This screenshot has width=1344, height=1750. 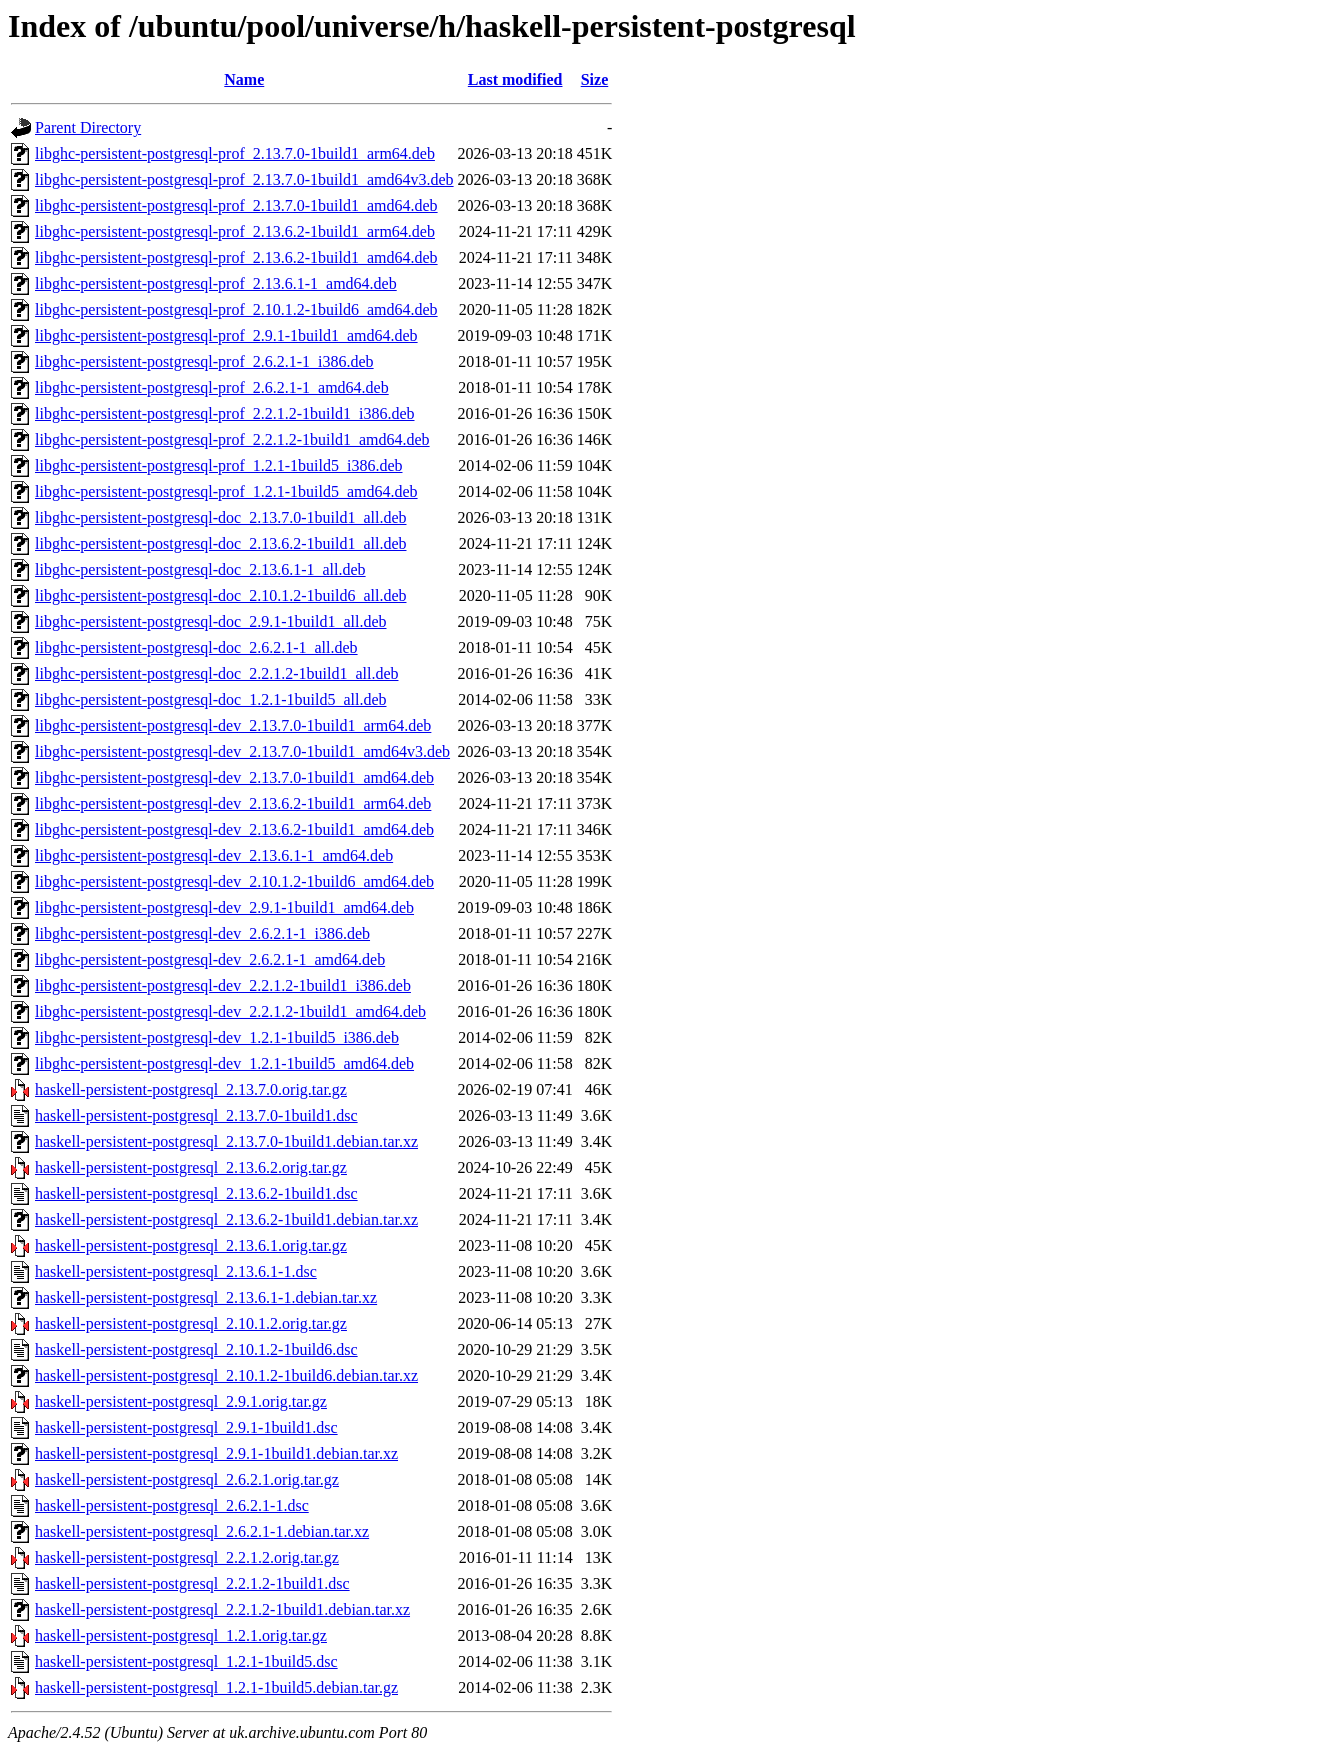 What do you see at coordinates (219, 465) in the screenshot?
I see `libghc-persistent-postgresql-prof_1.2.1-1build5_i386.deb` at bounding box center [219, 465].